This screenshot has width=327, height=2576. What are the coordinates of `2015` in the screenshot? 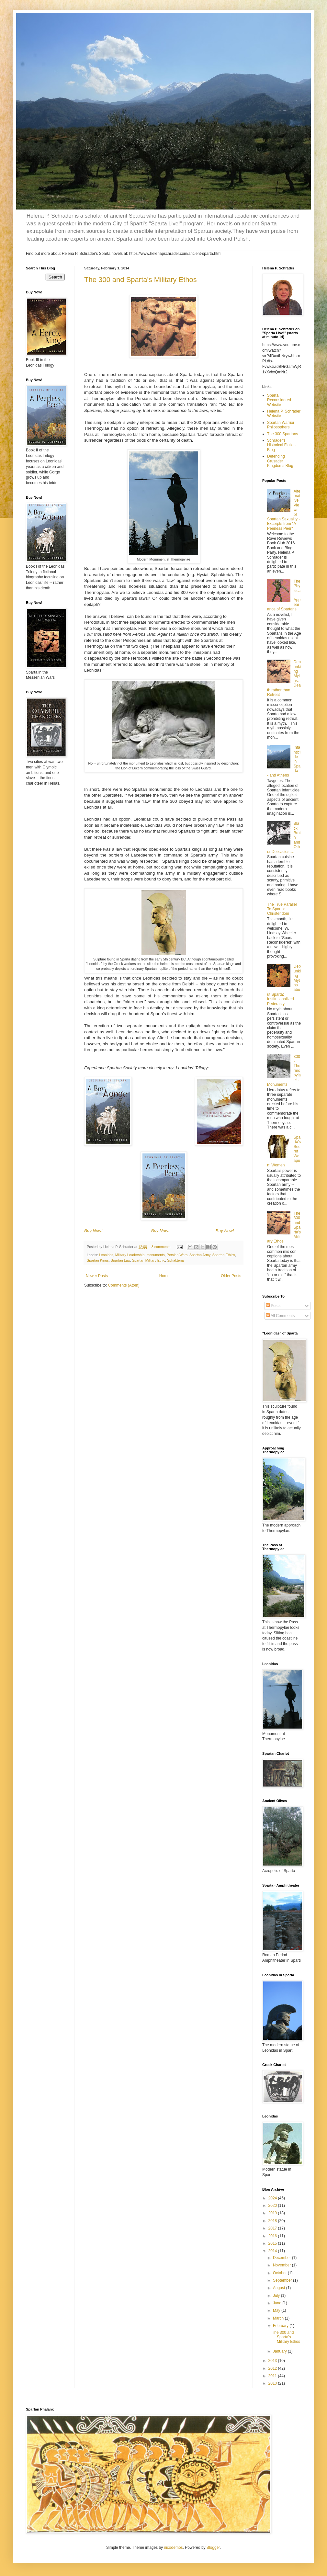 It's located at (273, 2243).